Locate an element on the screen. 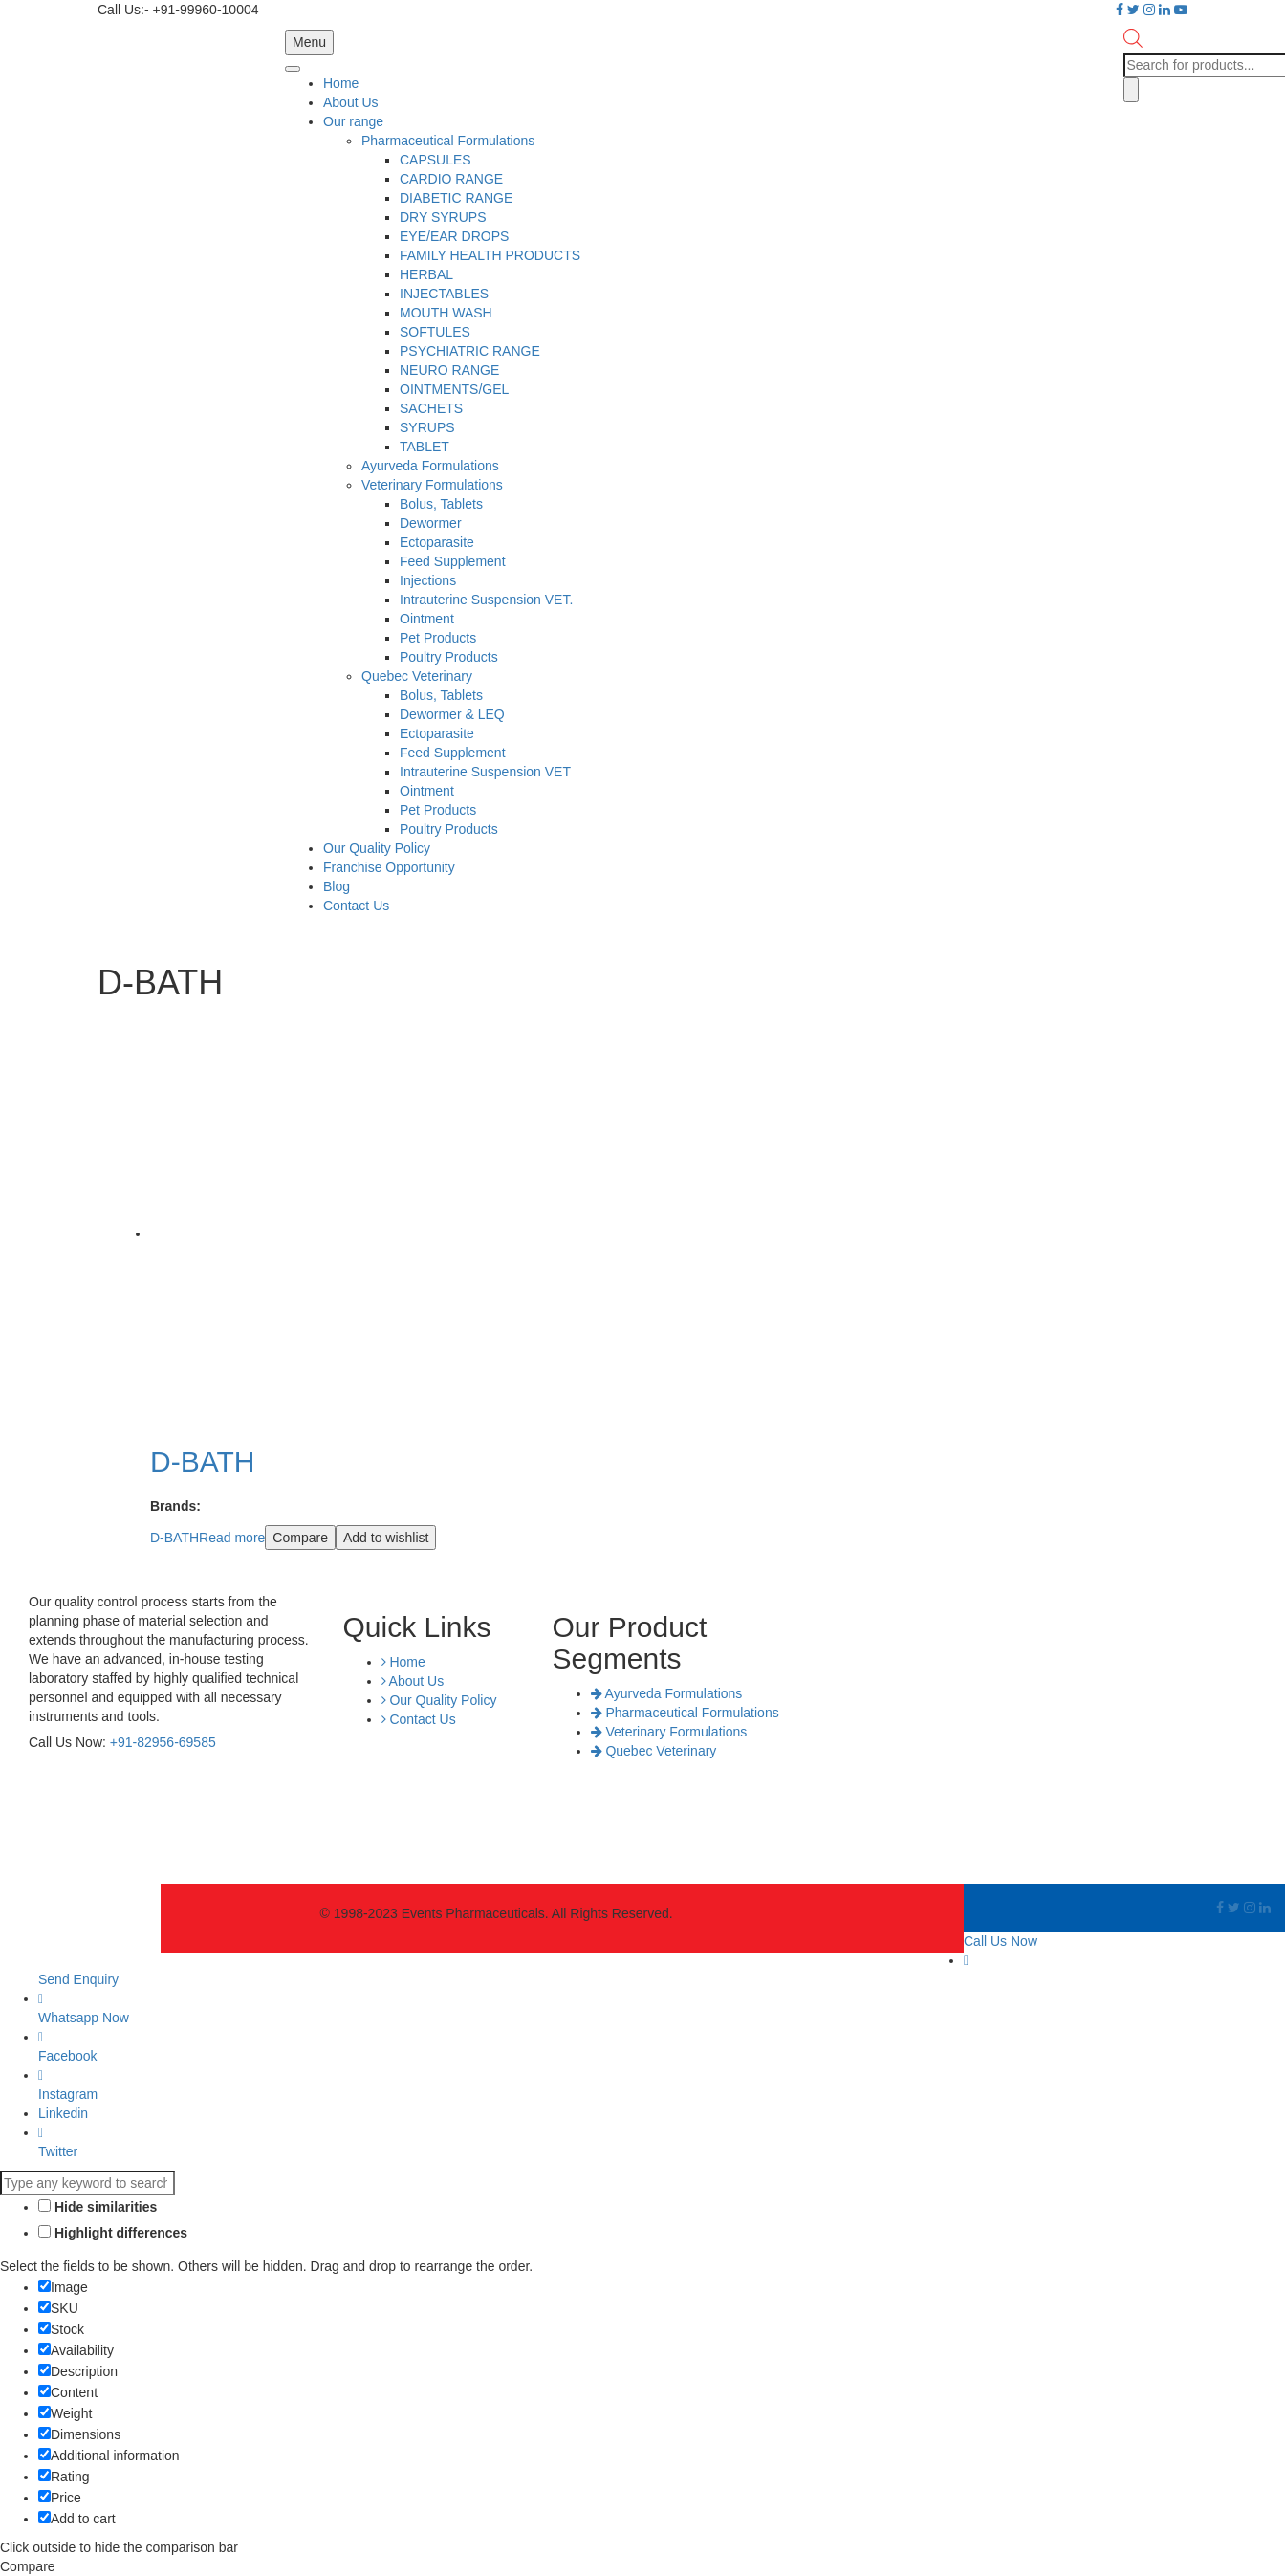 The image size is (1285, 2576). SACHETS is located at coordinates (431, 408).